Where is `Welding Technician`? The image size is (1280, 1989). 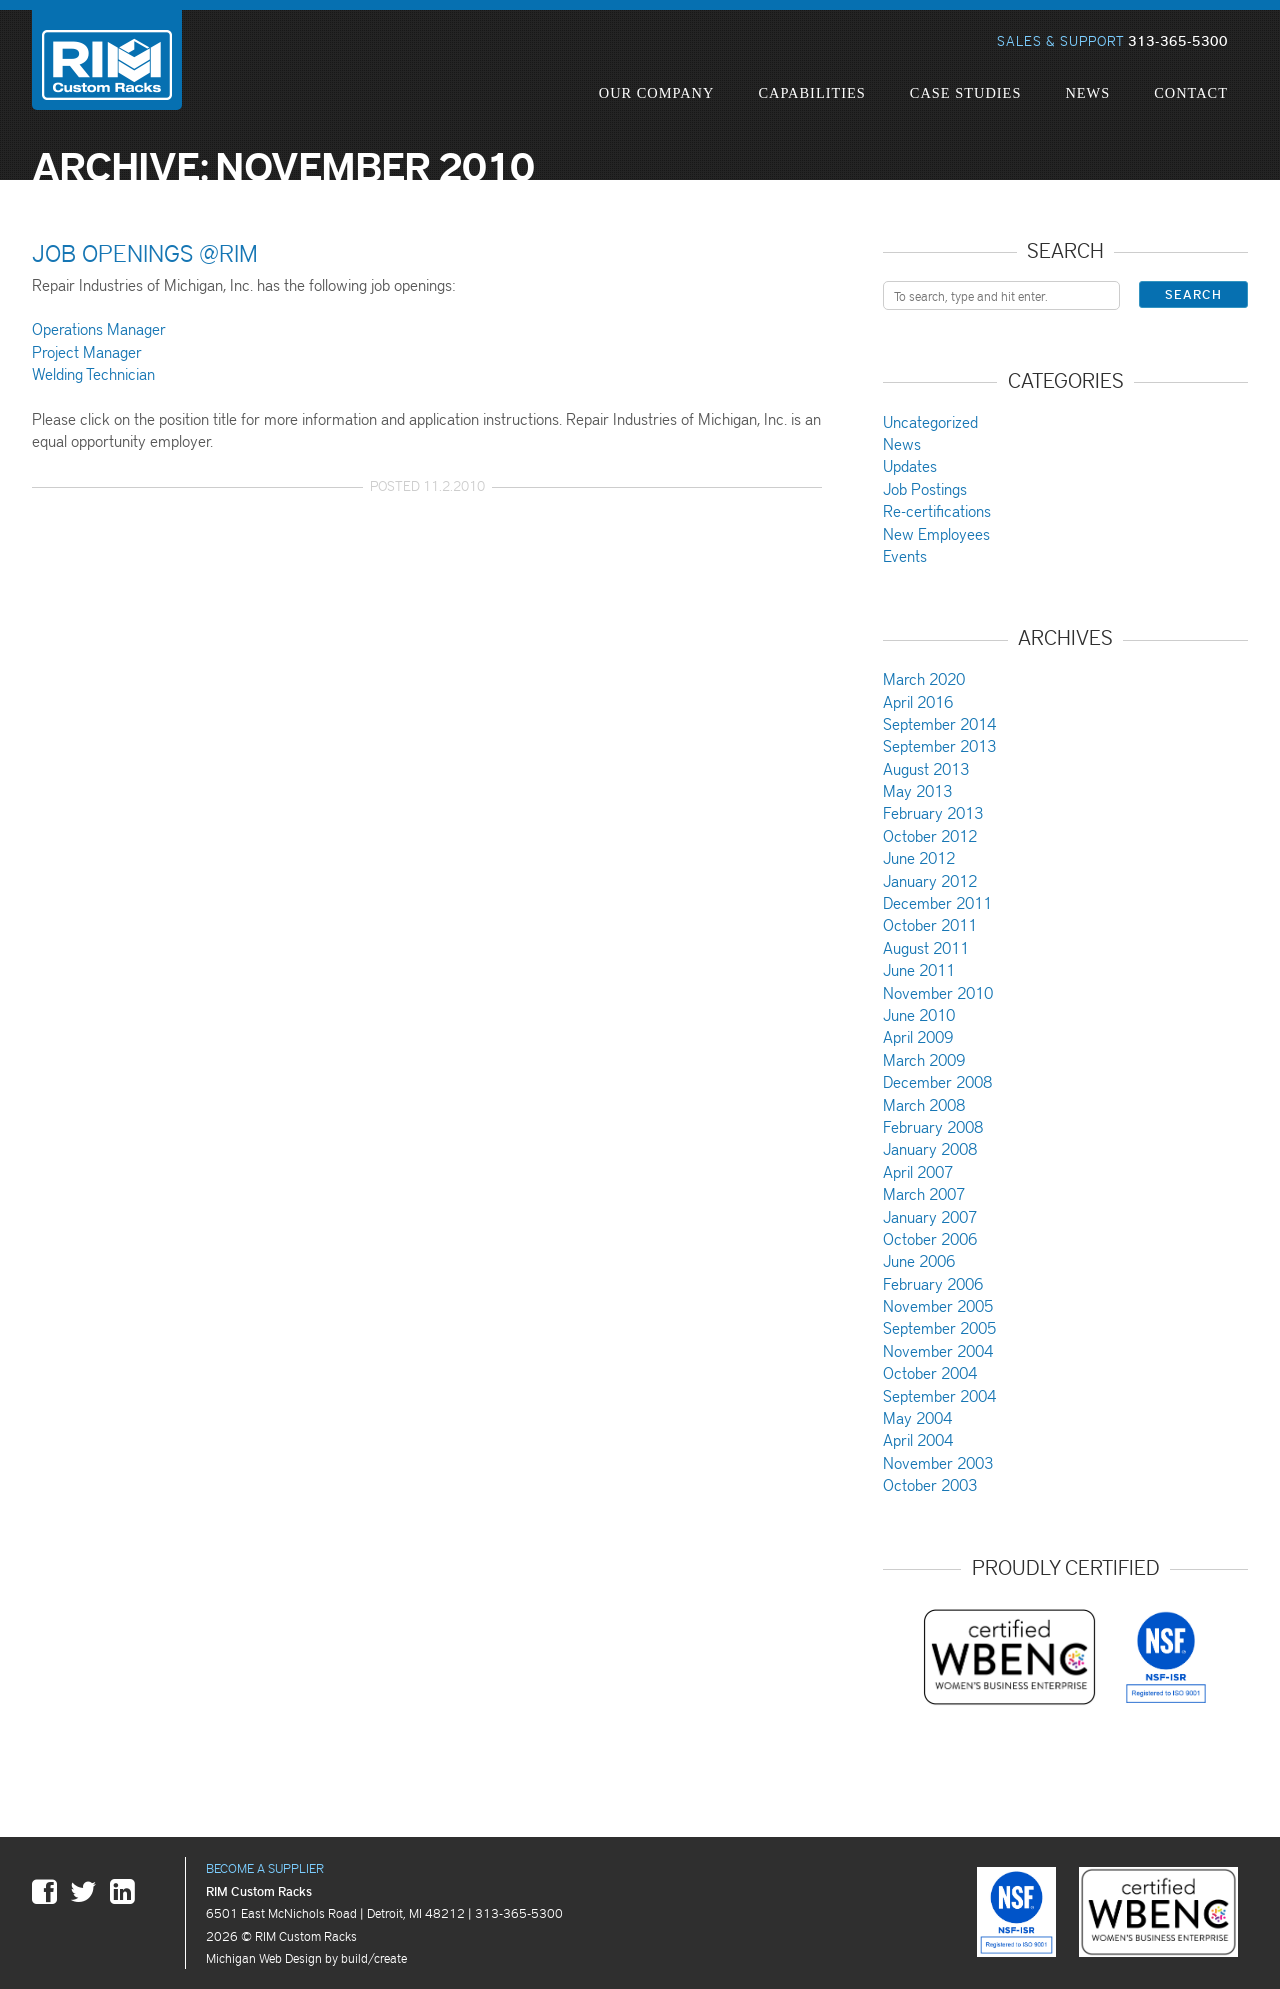
Welding Technician is located at coordinates (93, 373).